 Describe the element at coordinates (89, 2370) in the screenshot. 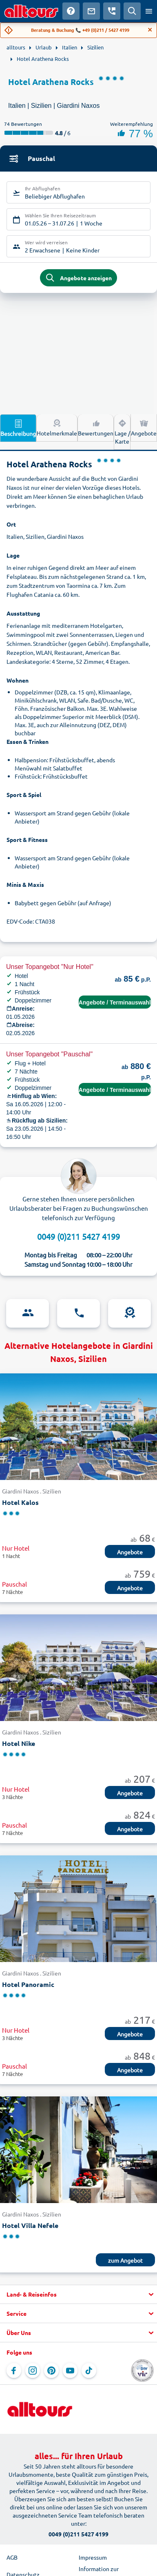

I see `[Navigieren Sie zu TikTok]` at that location.